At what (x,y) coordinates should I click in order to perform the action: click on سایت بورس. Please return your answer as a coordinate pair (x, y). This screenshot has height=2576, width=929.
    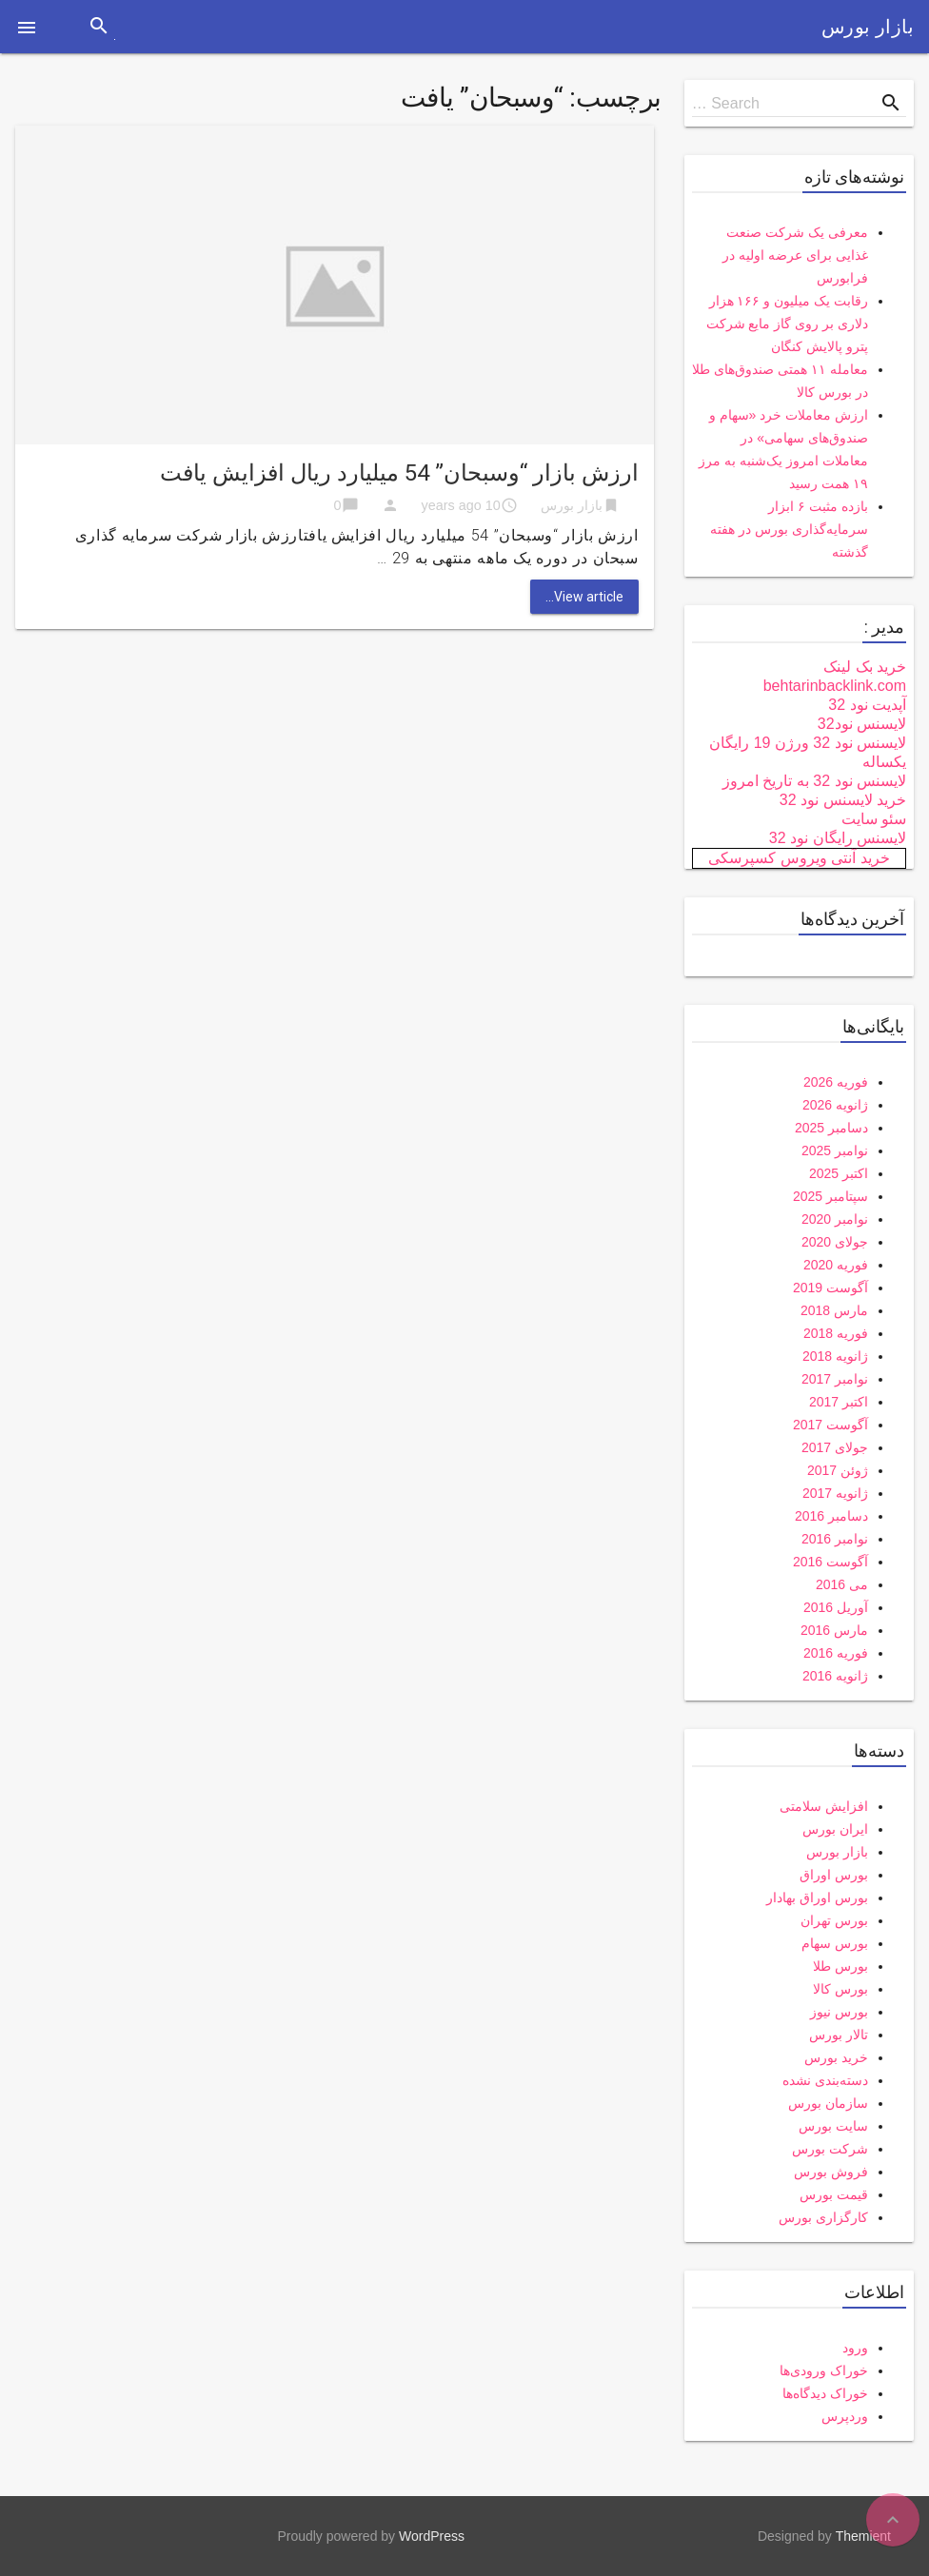
    Looking at the image, I should click on (833, 2126).